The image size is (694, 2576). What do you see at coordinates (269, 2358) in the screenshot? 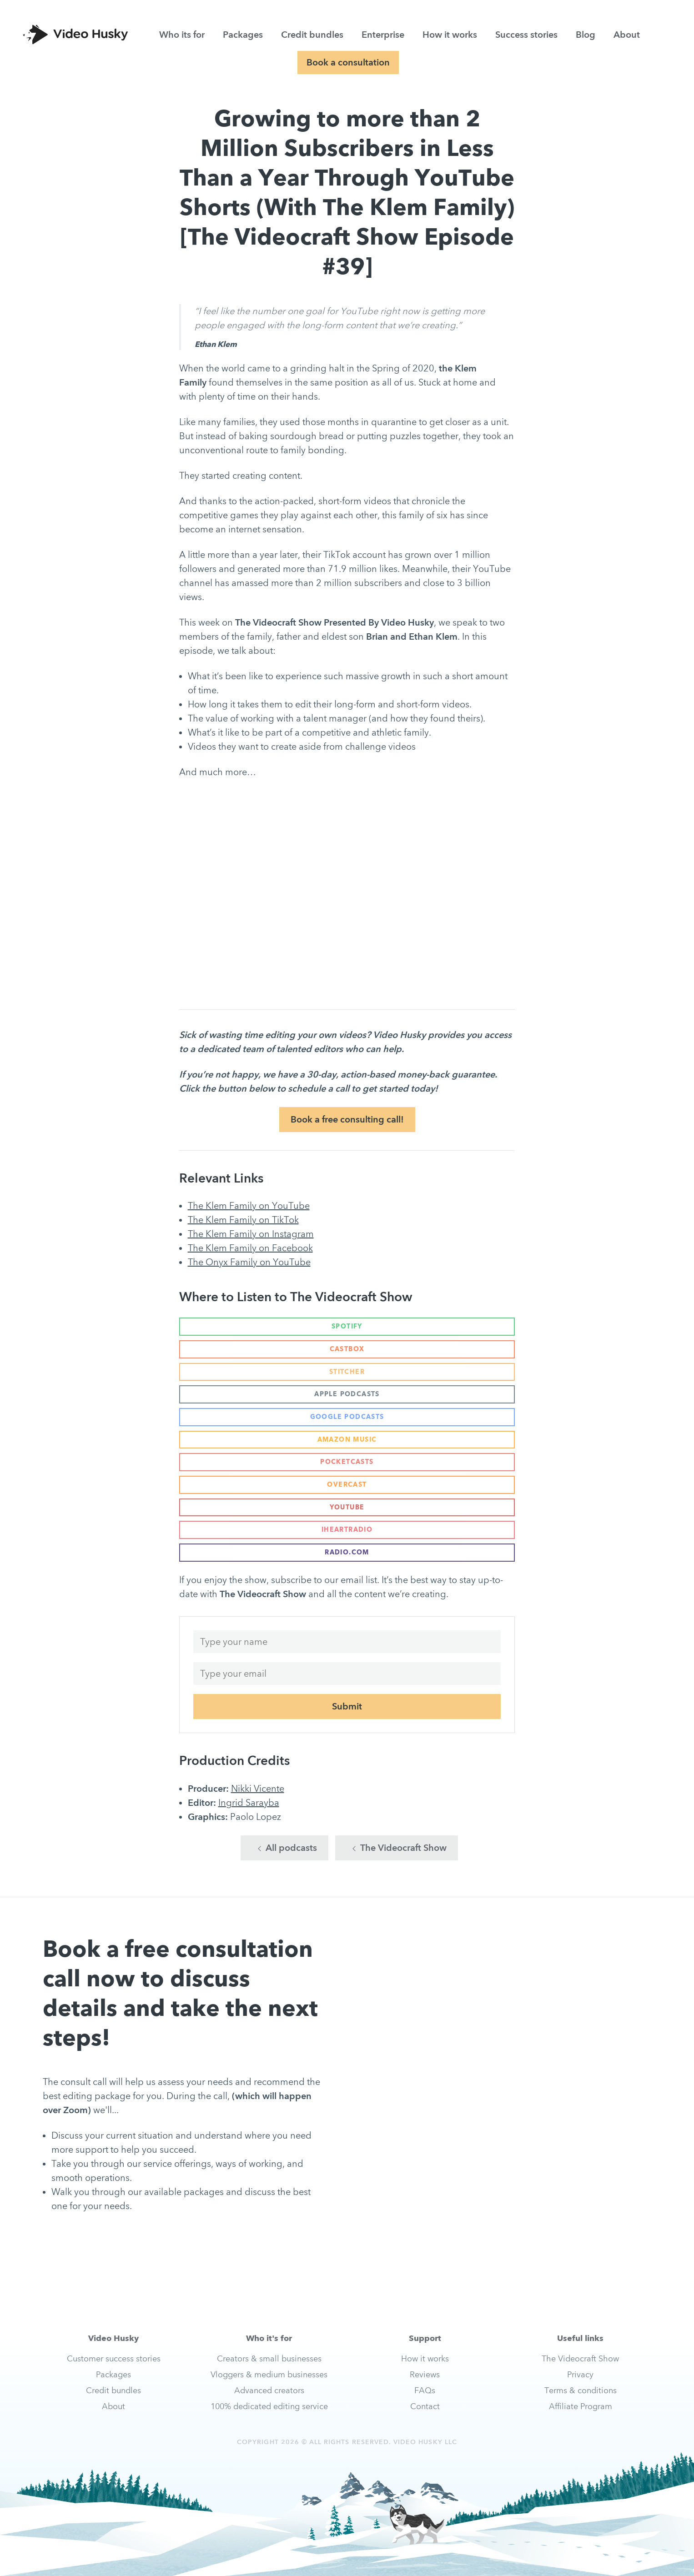
I see `Creators & small businesses` at bounding box center [269, 2358].